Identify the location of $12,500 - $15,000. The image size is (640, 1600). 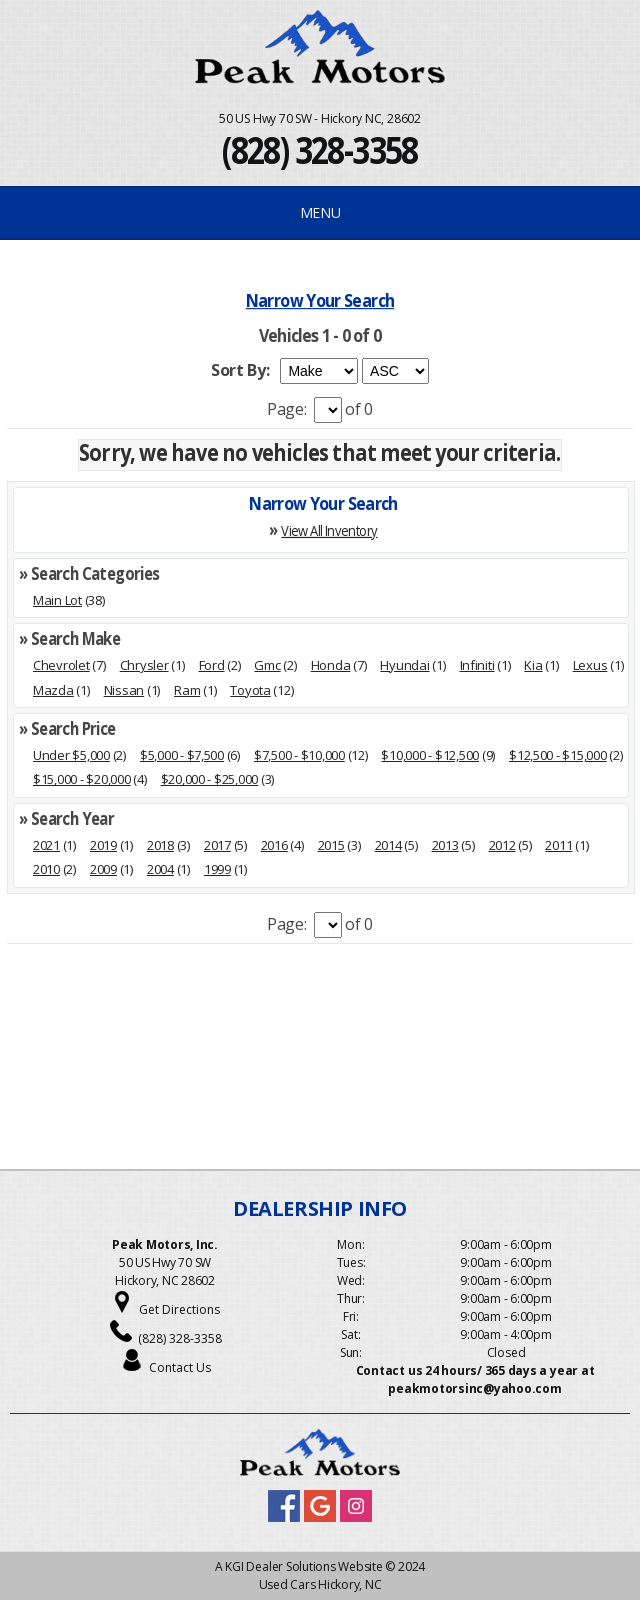
(558, 755).